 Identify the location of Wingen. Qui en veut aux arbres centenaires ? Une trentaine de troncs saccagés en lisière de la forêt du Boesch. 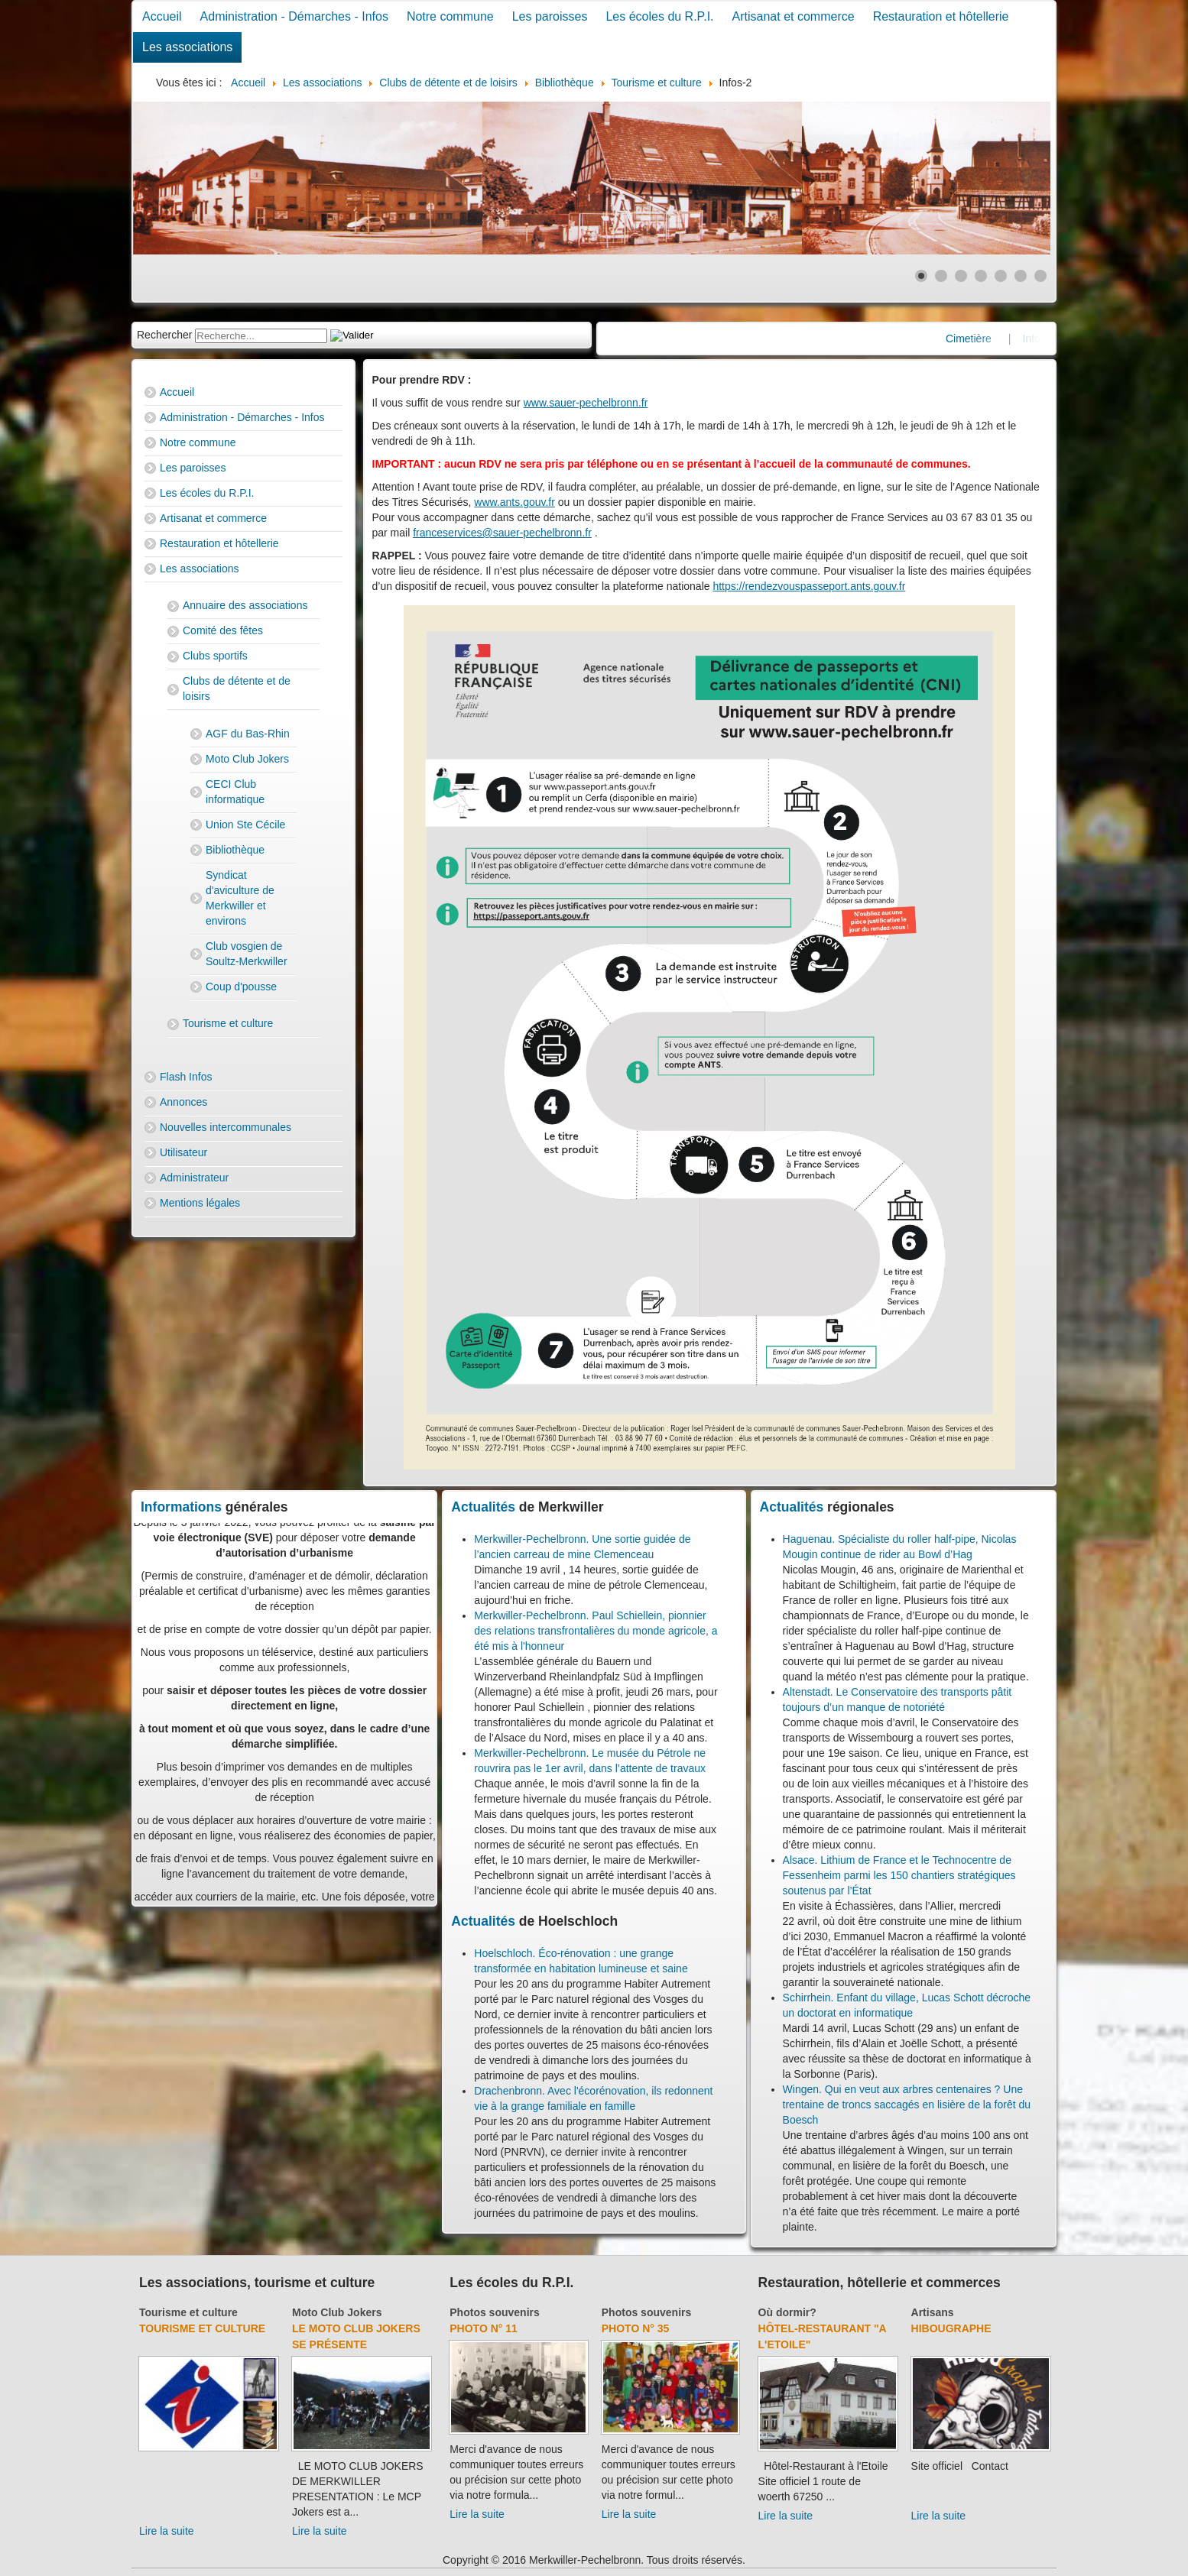
(907, 2104).